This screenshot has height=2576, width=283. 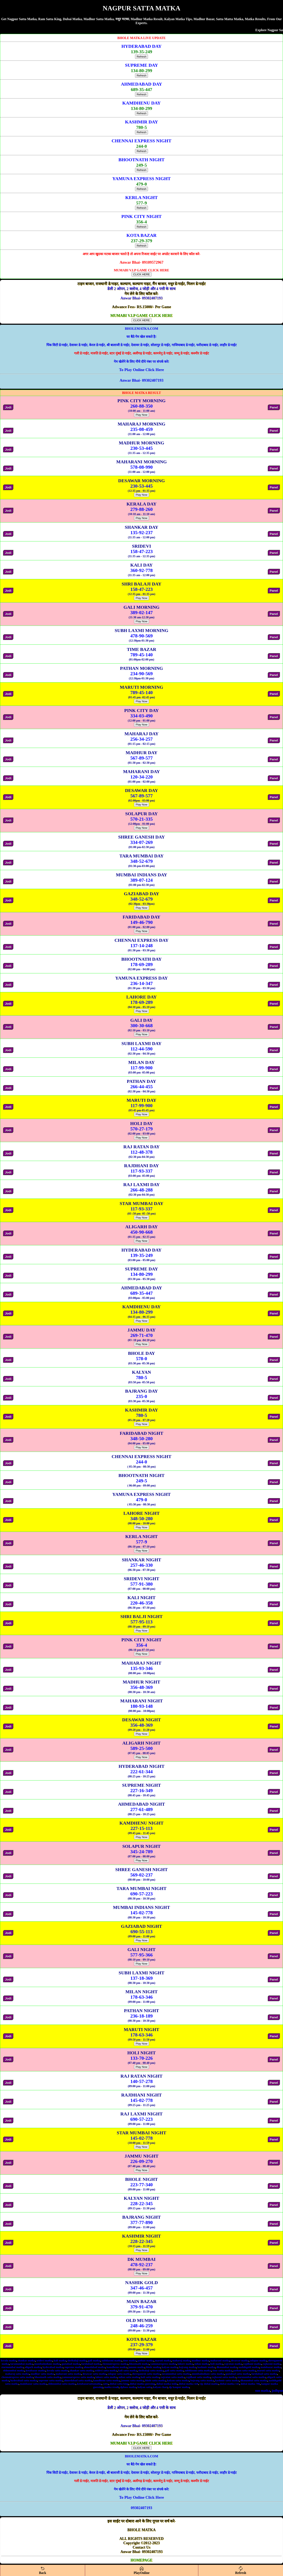 What do you see at coordinates (176, 2373) in the screenshot?
I see `taramumbai satta matka` at bounding box center [176, 2373].